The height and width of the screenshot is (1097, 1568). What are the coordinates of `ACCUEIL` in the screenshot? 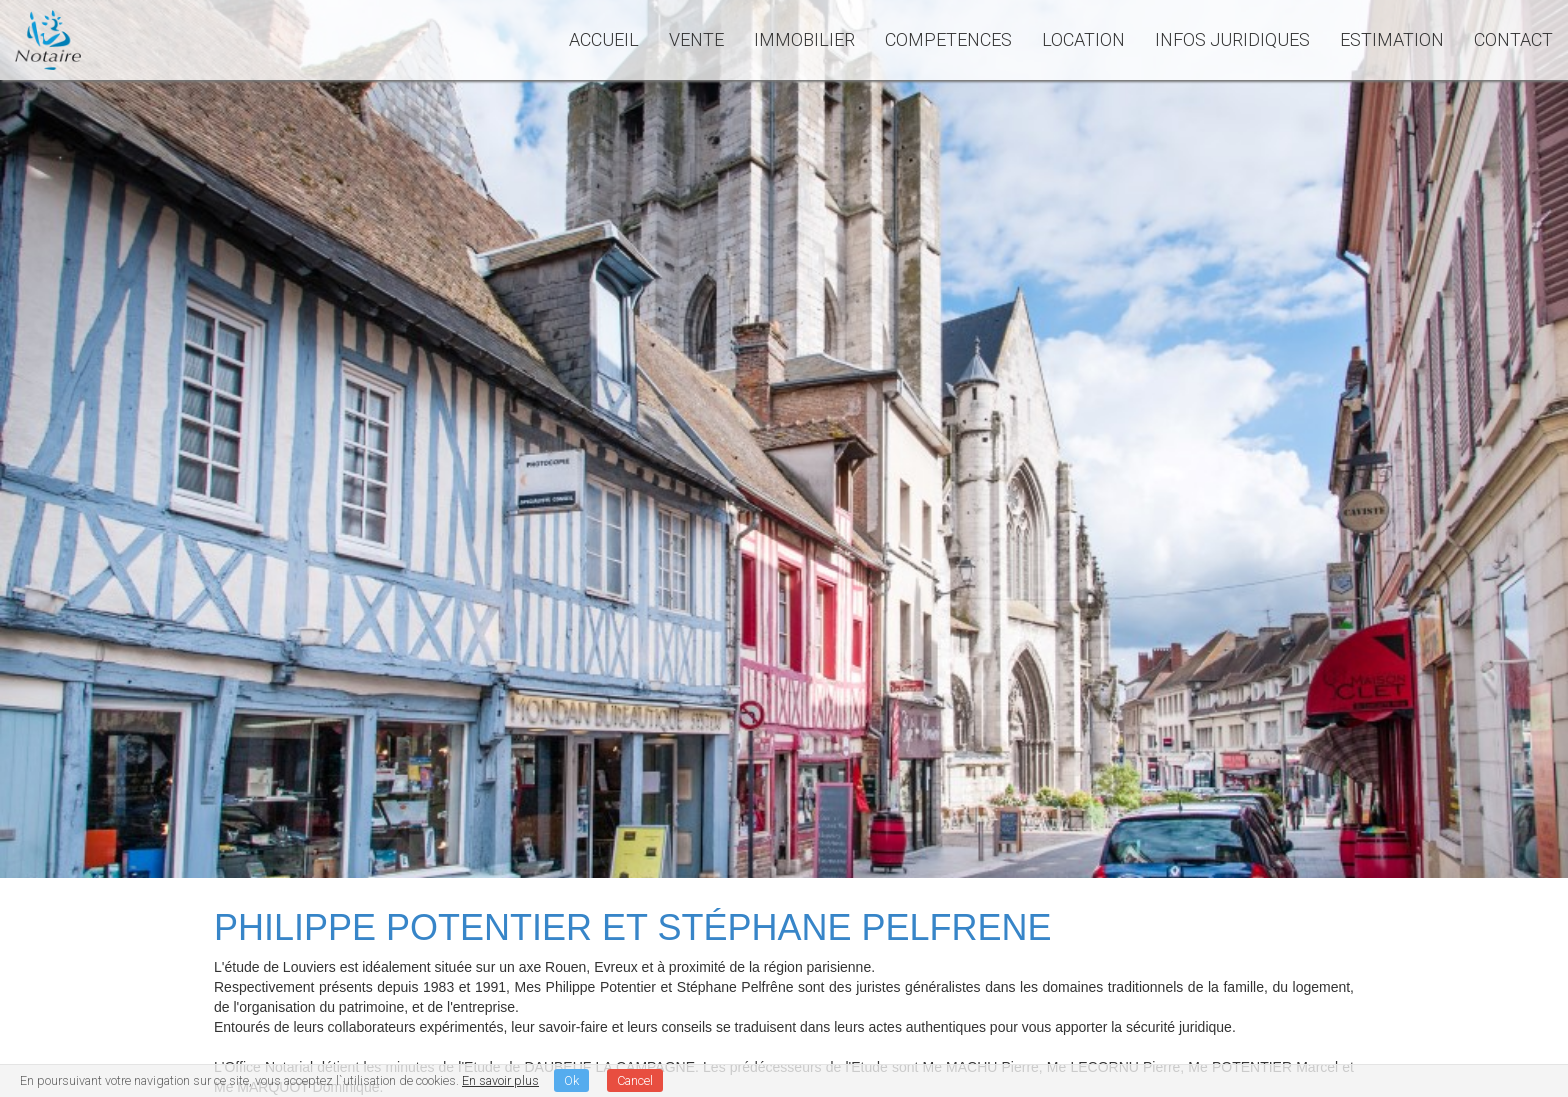 It's located at (604, 39).